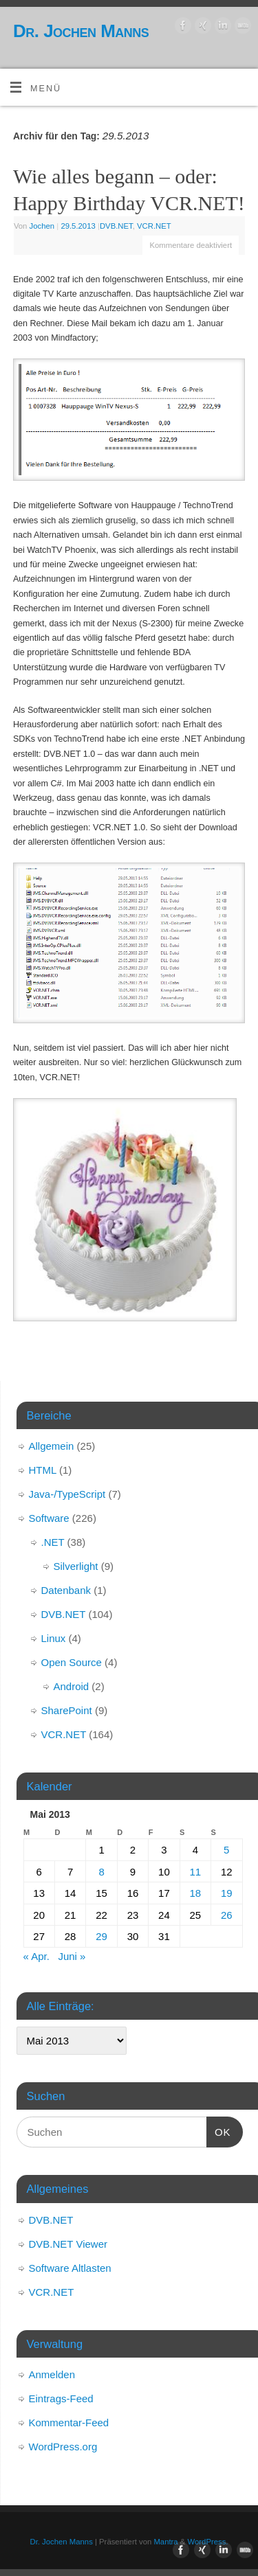 The height and width of the screenshot is (2576, 258). I want to click on Datenbank, so click(66, 1590).